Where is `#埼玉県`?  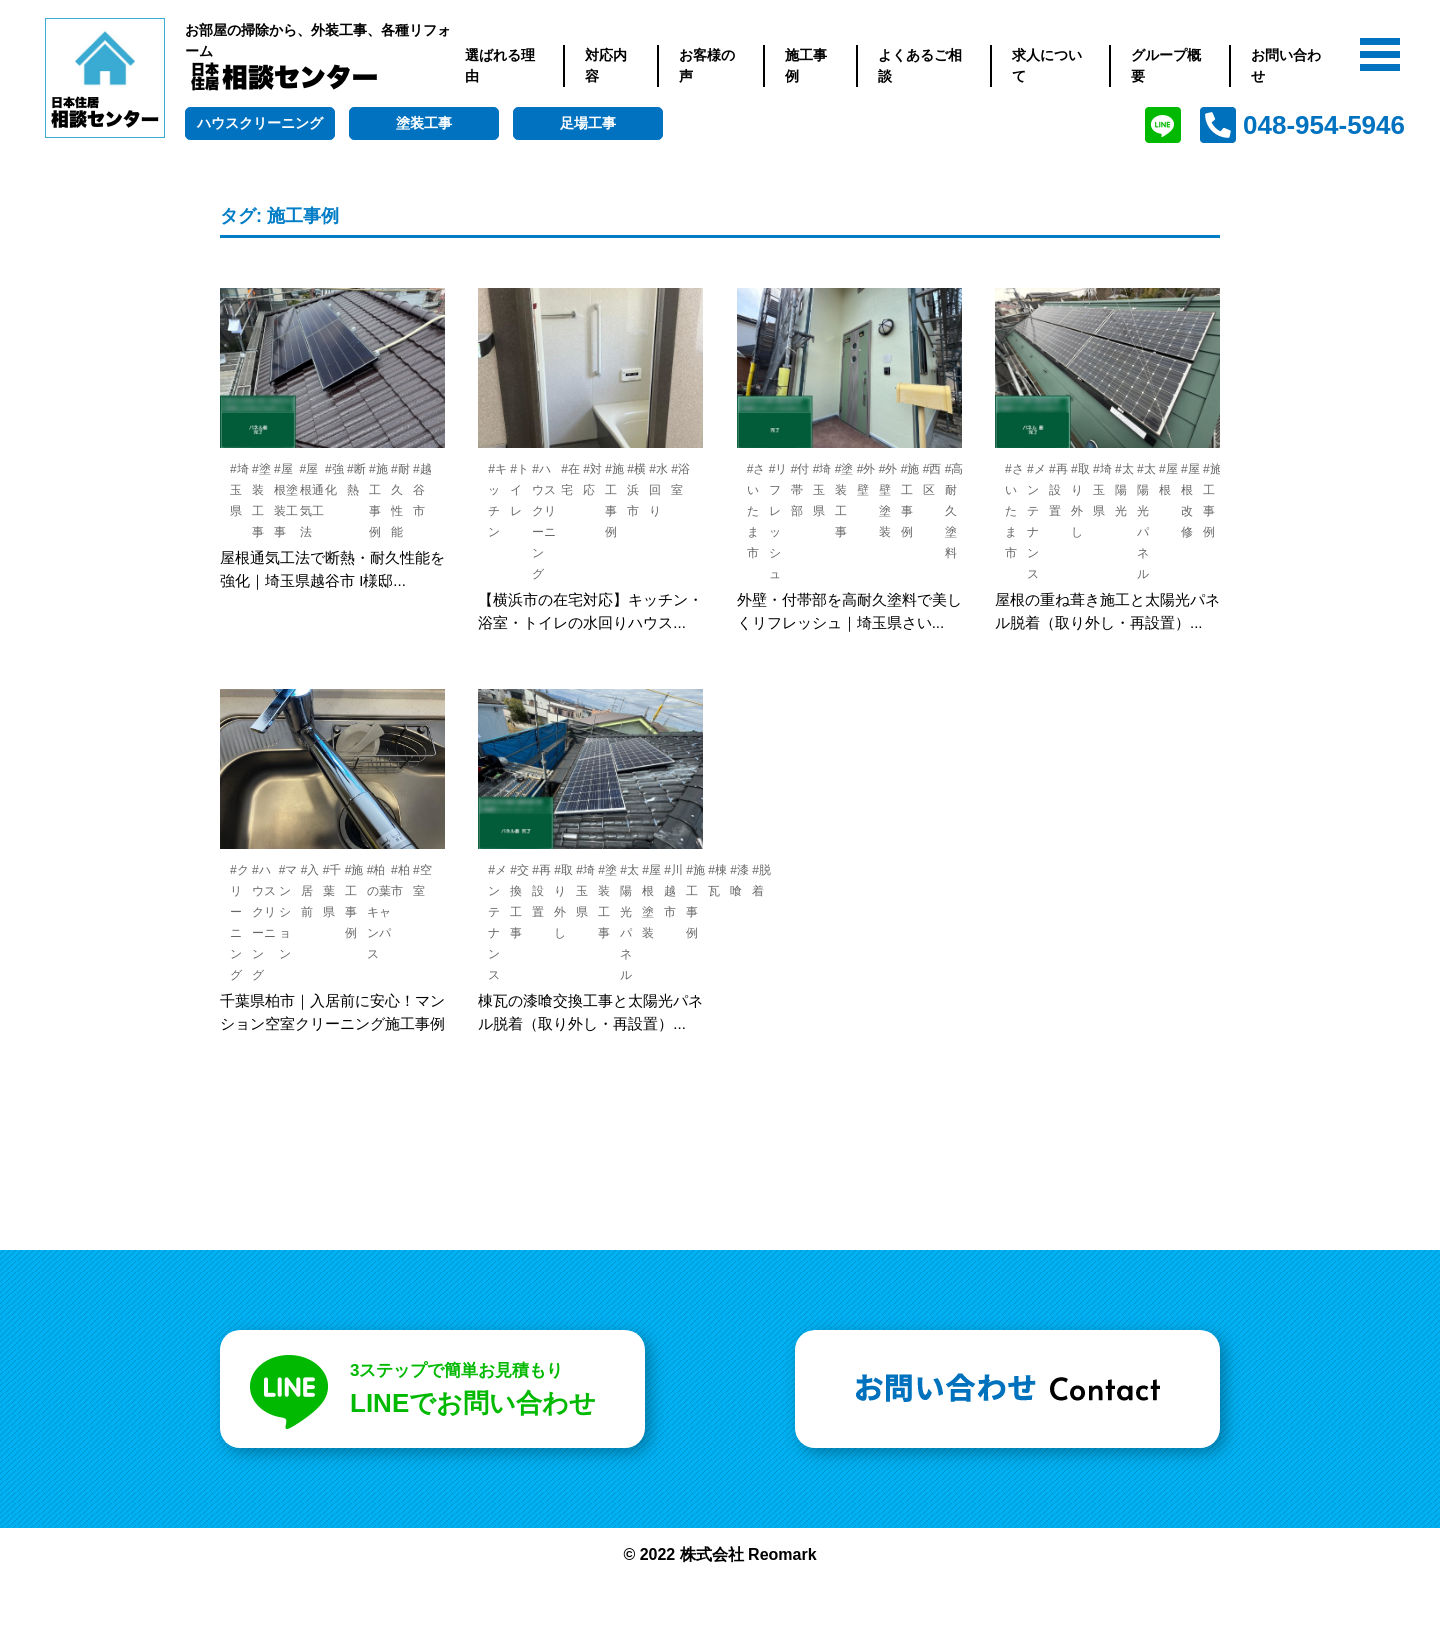 #埼玉県 is located at coordinates (239, 490).